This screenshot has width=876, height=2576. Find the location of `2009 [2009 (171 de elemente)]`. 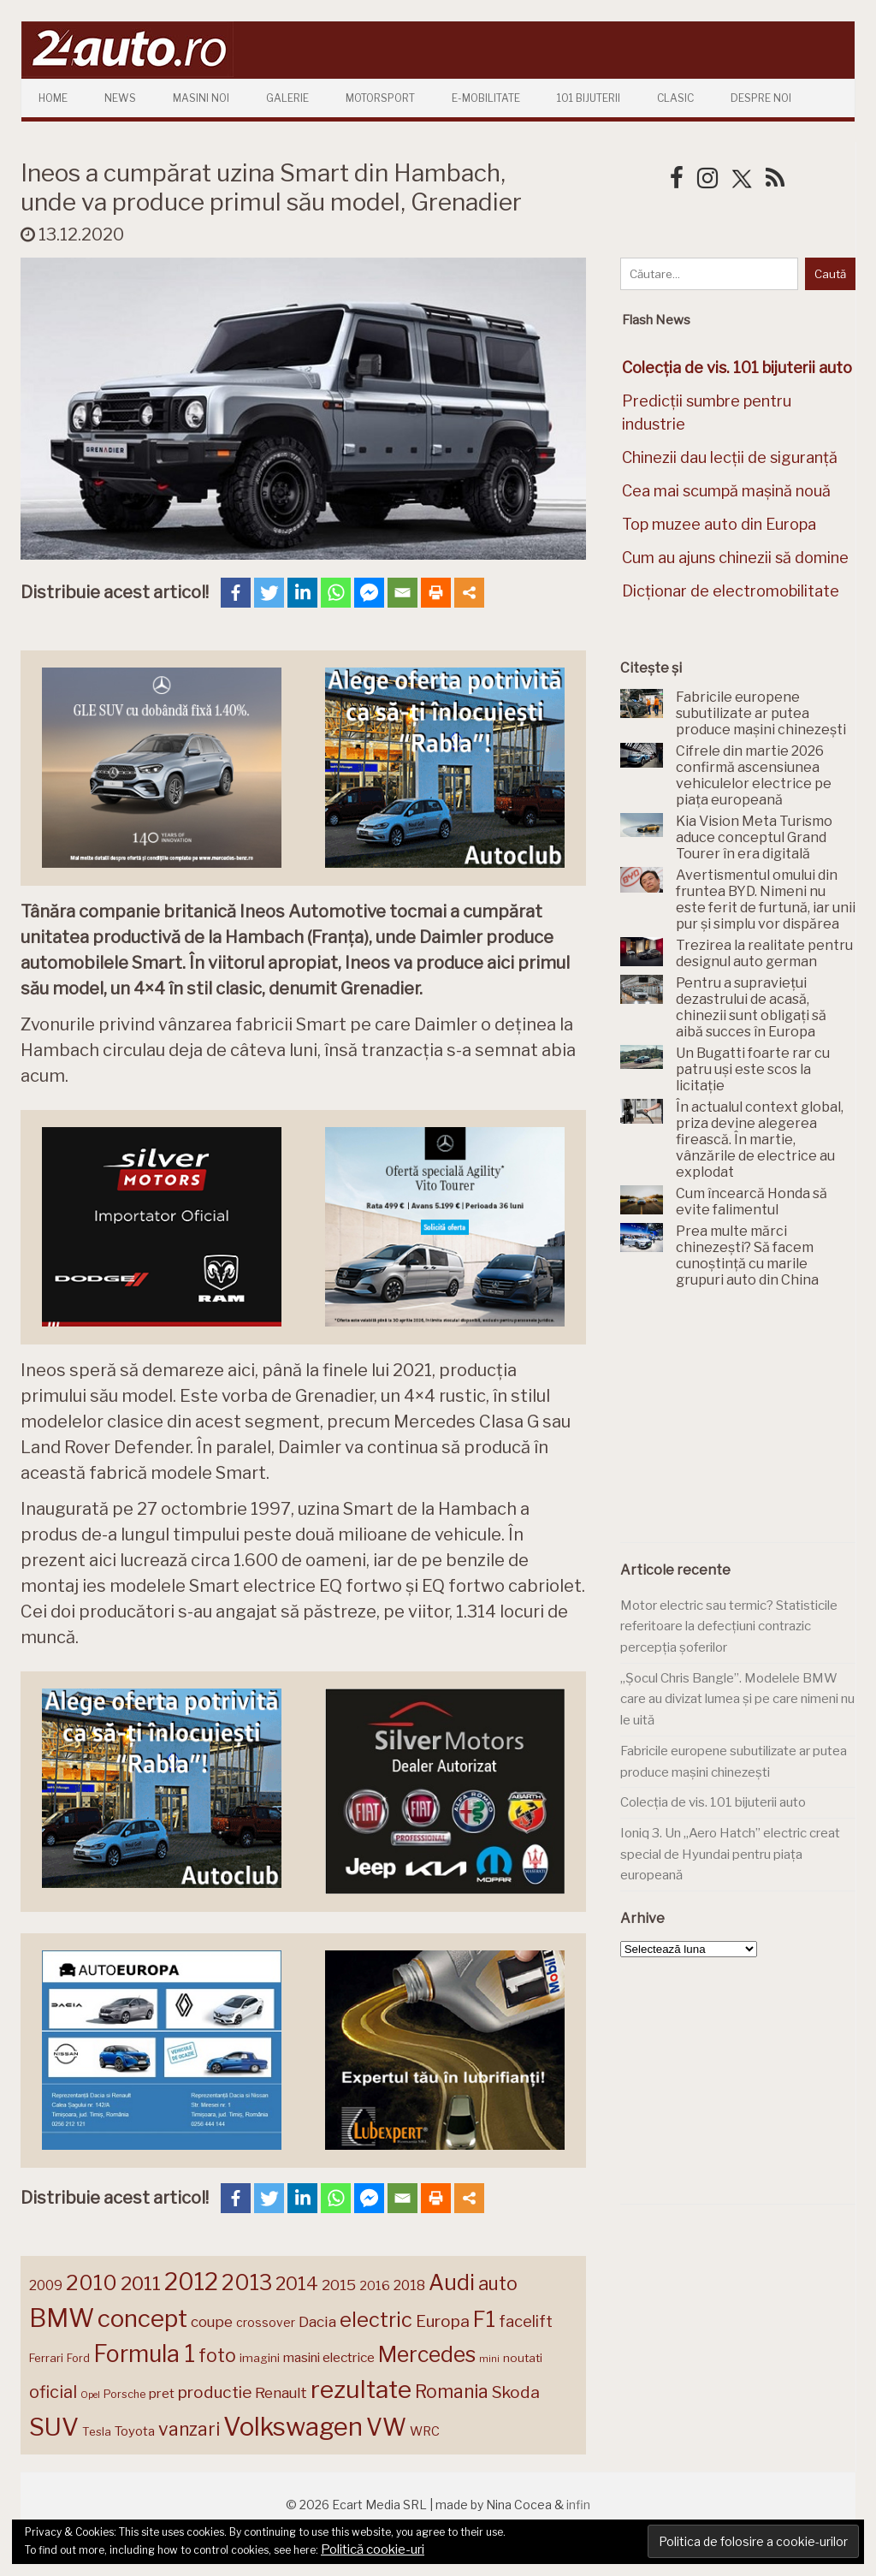

2009 [2009 (171 de elemente)] is located at coordinates (45, 2285).